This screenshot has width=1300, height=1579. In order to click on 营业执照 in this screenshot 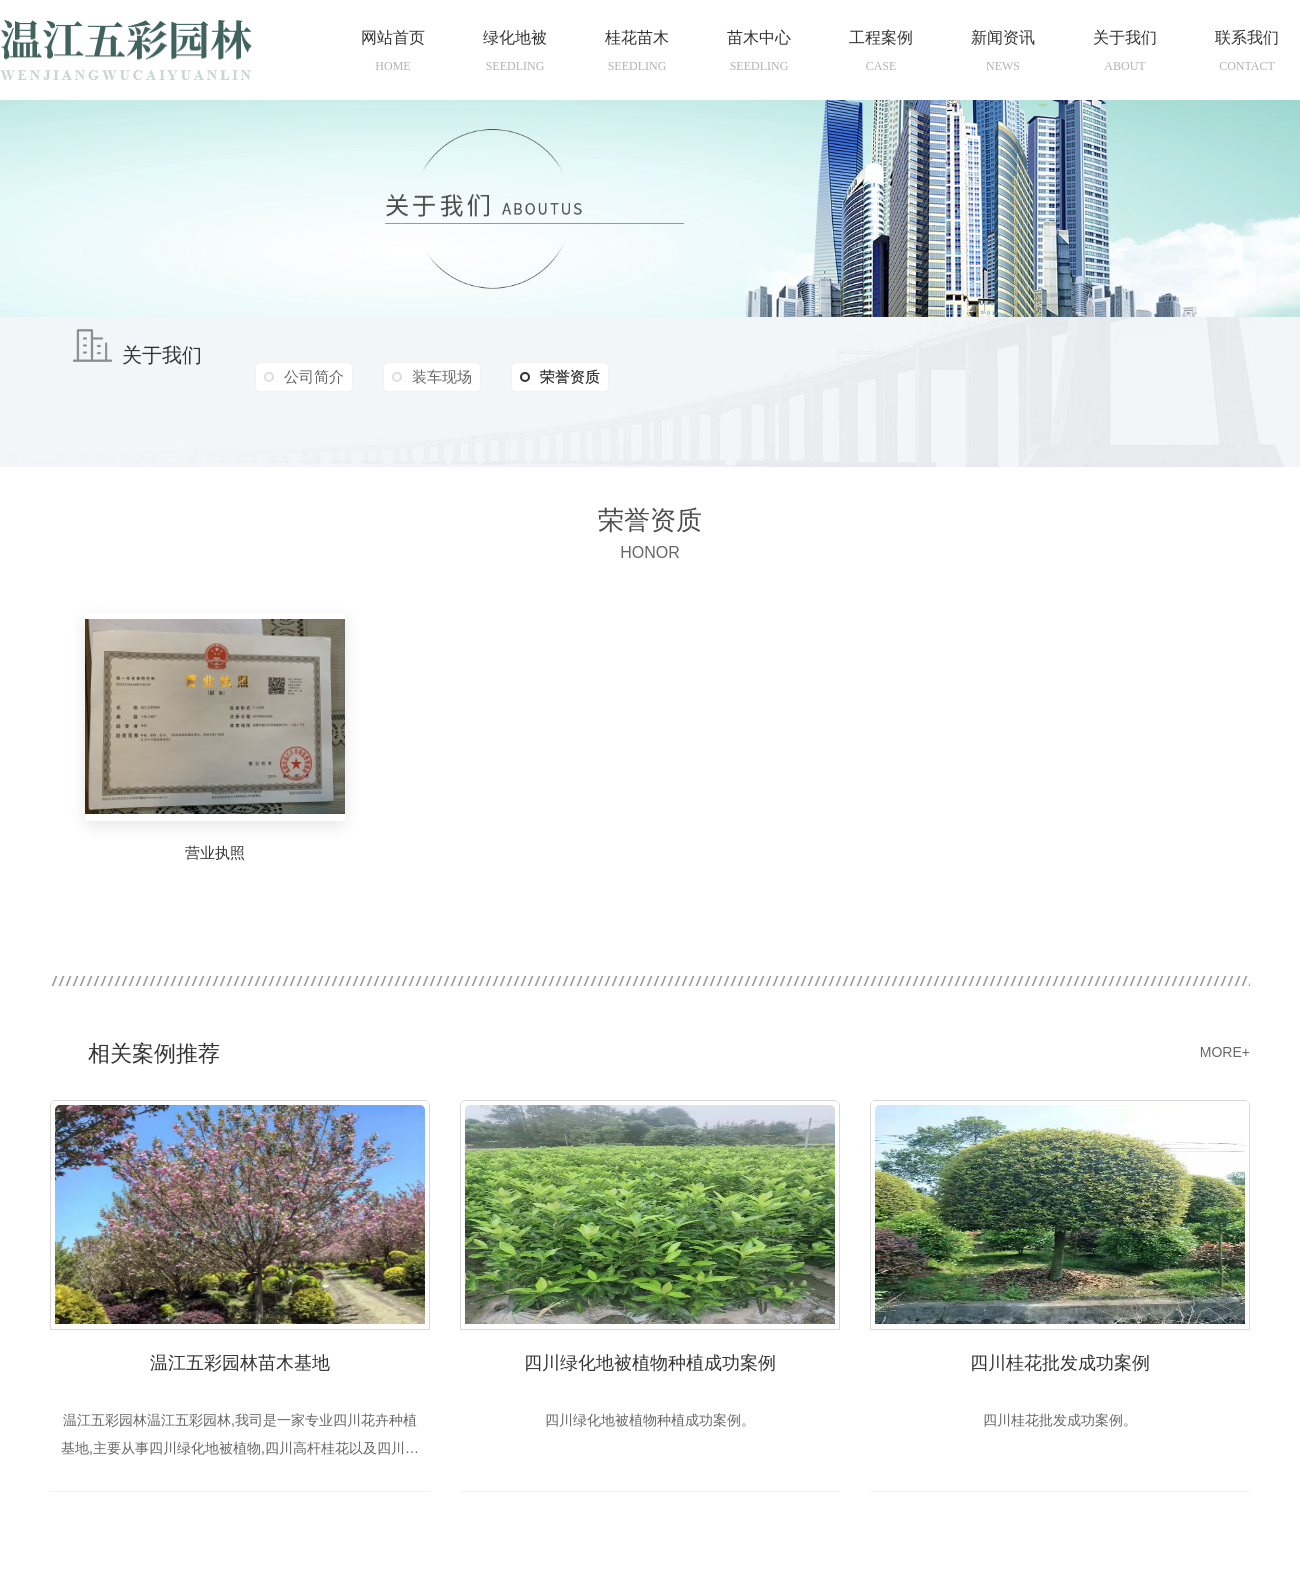, I will do `click(215, 852)`.